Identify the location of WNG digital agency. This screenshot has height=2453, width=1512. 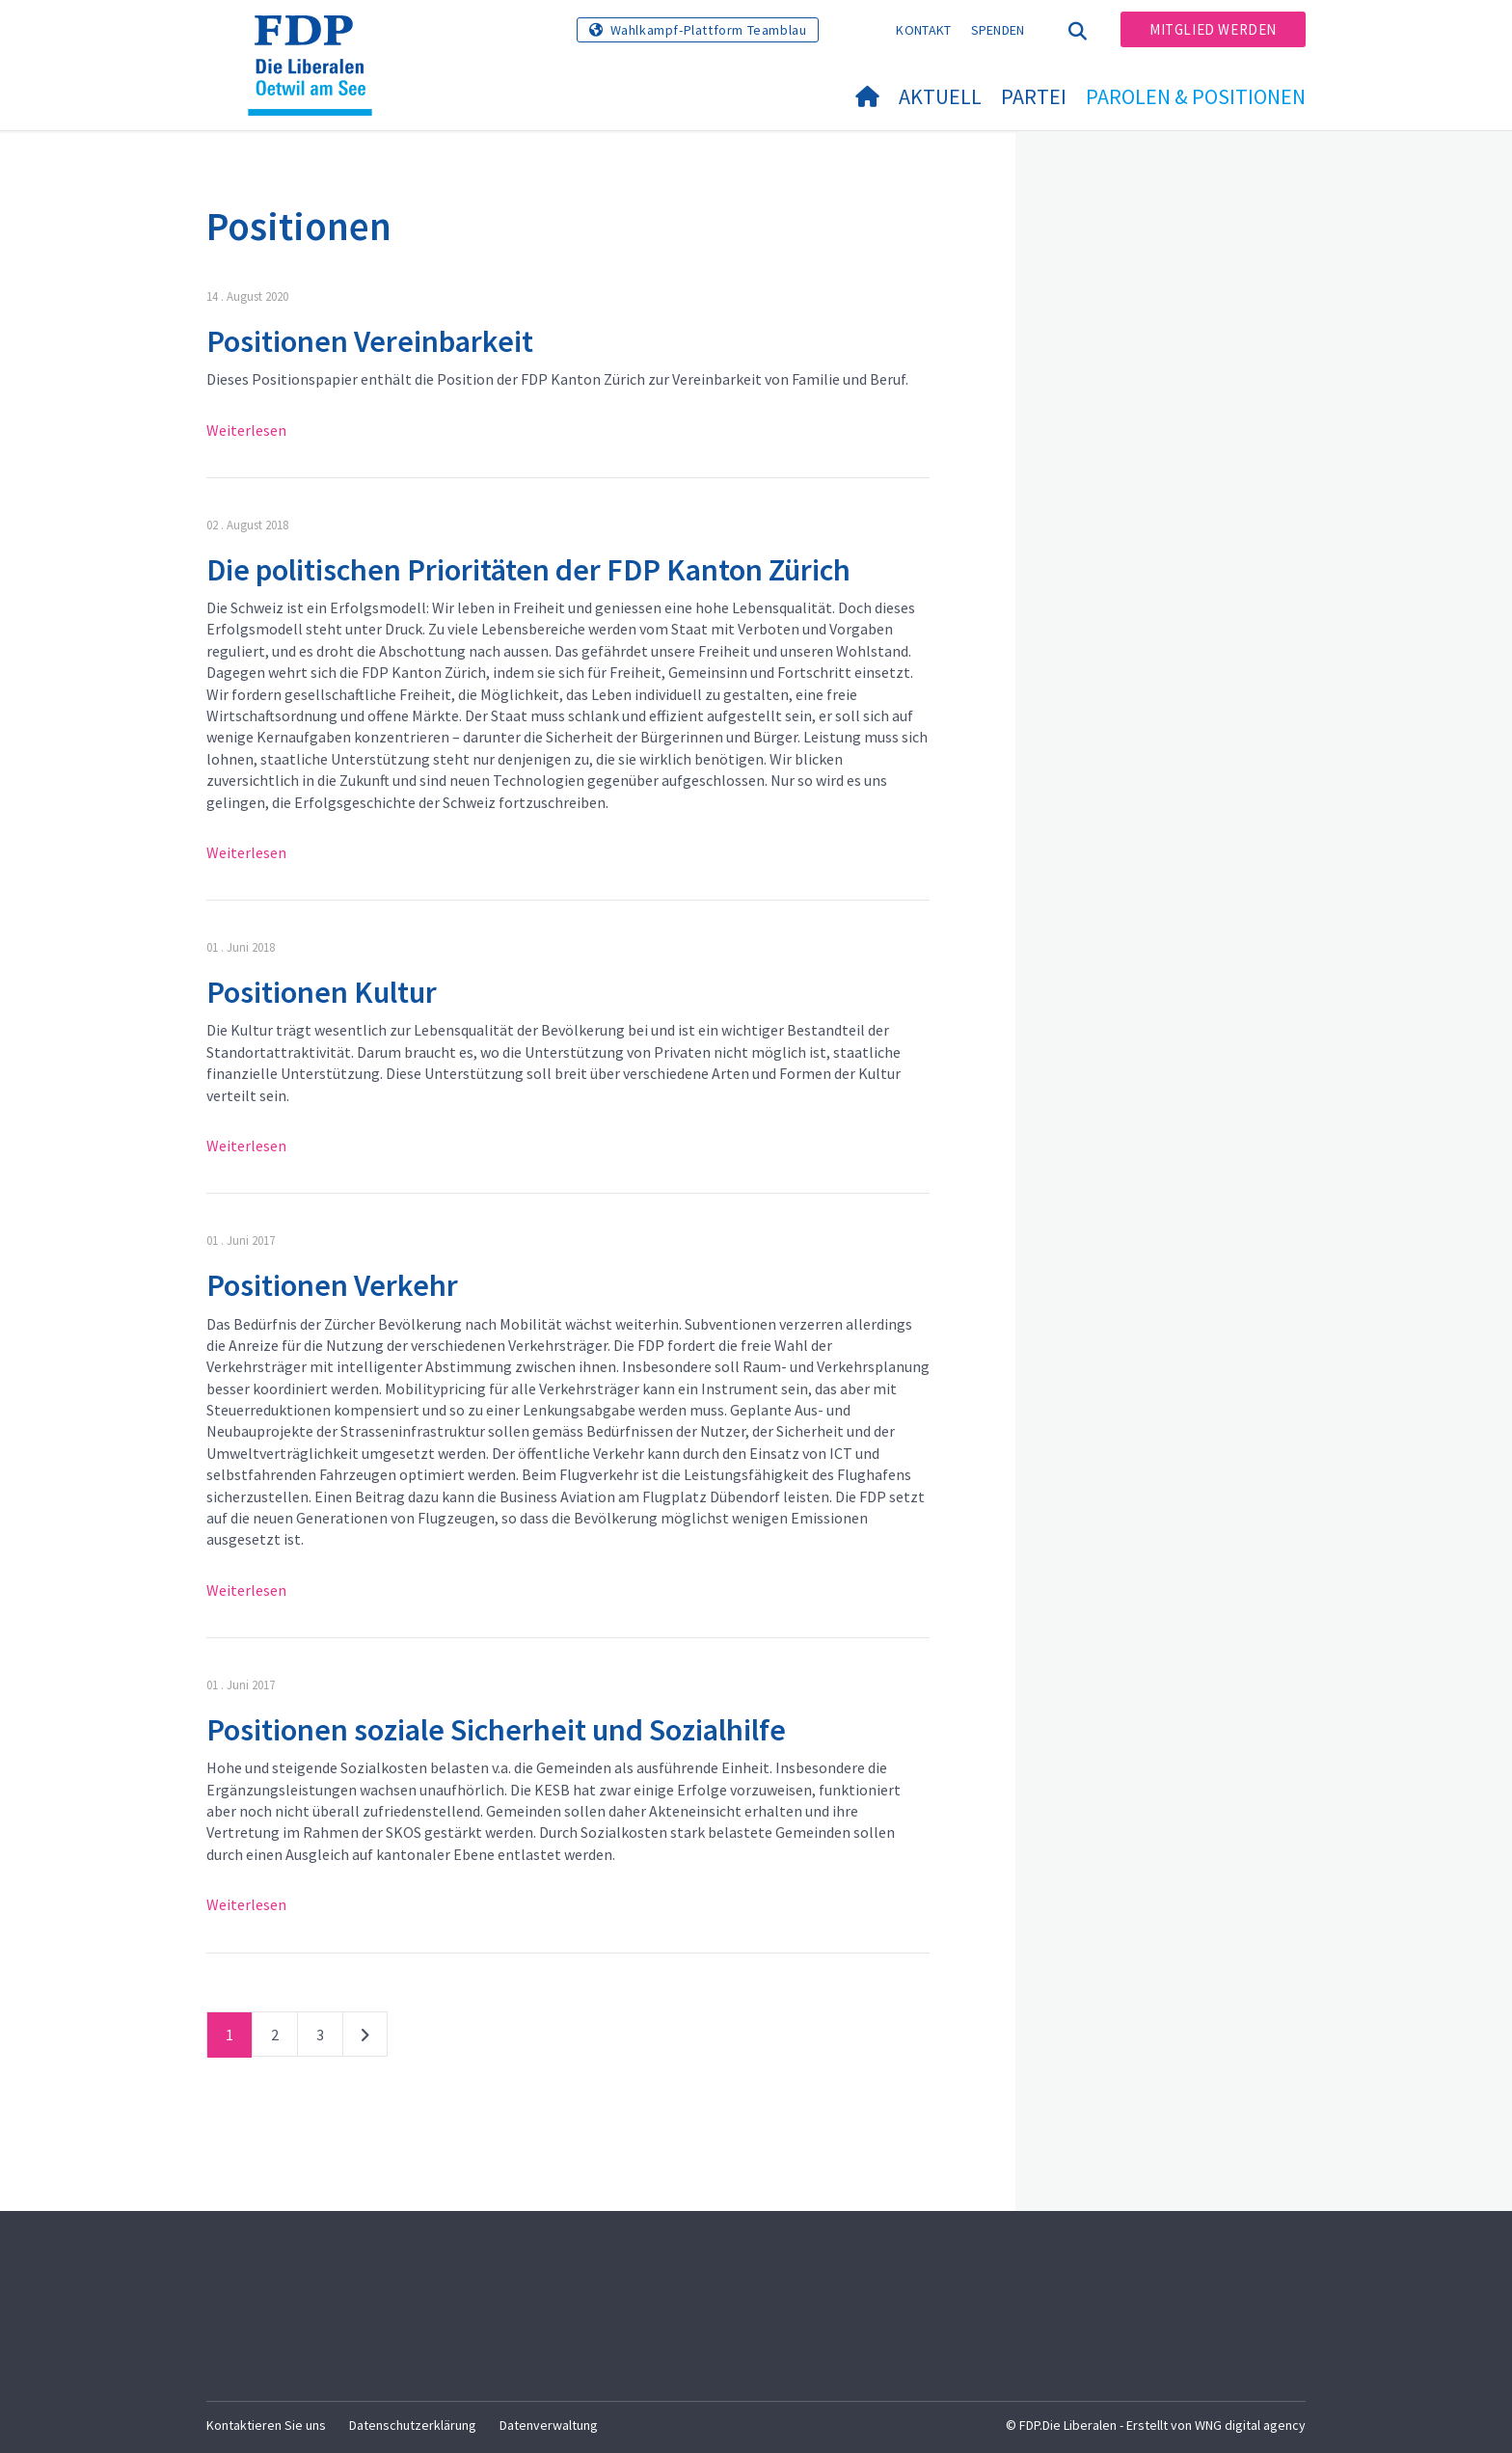
(1250, 2425).